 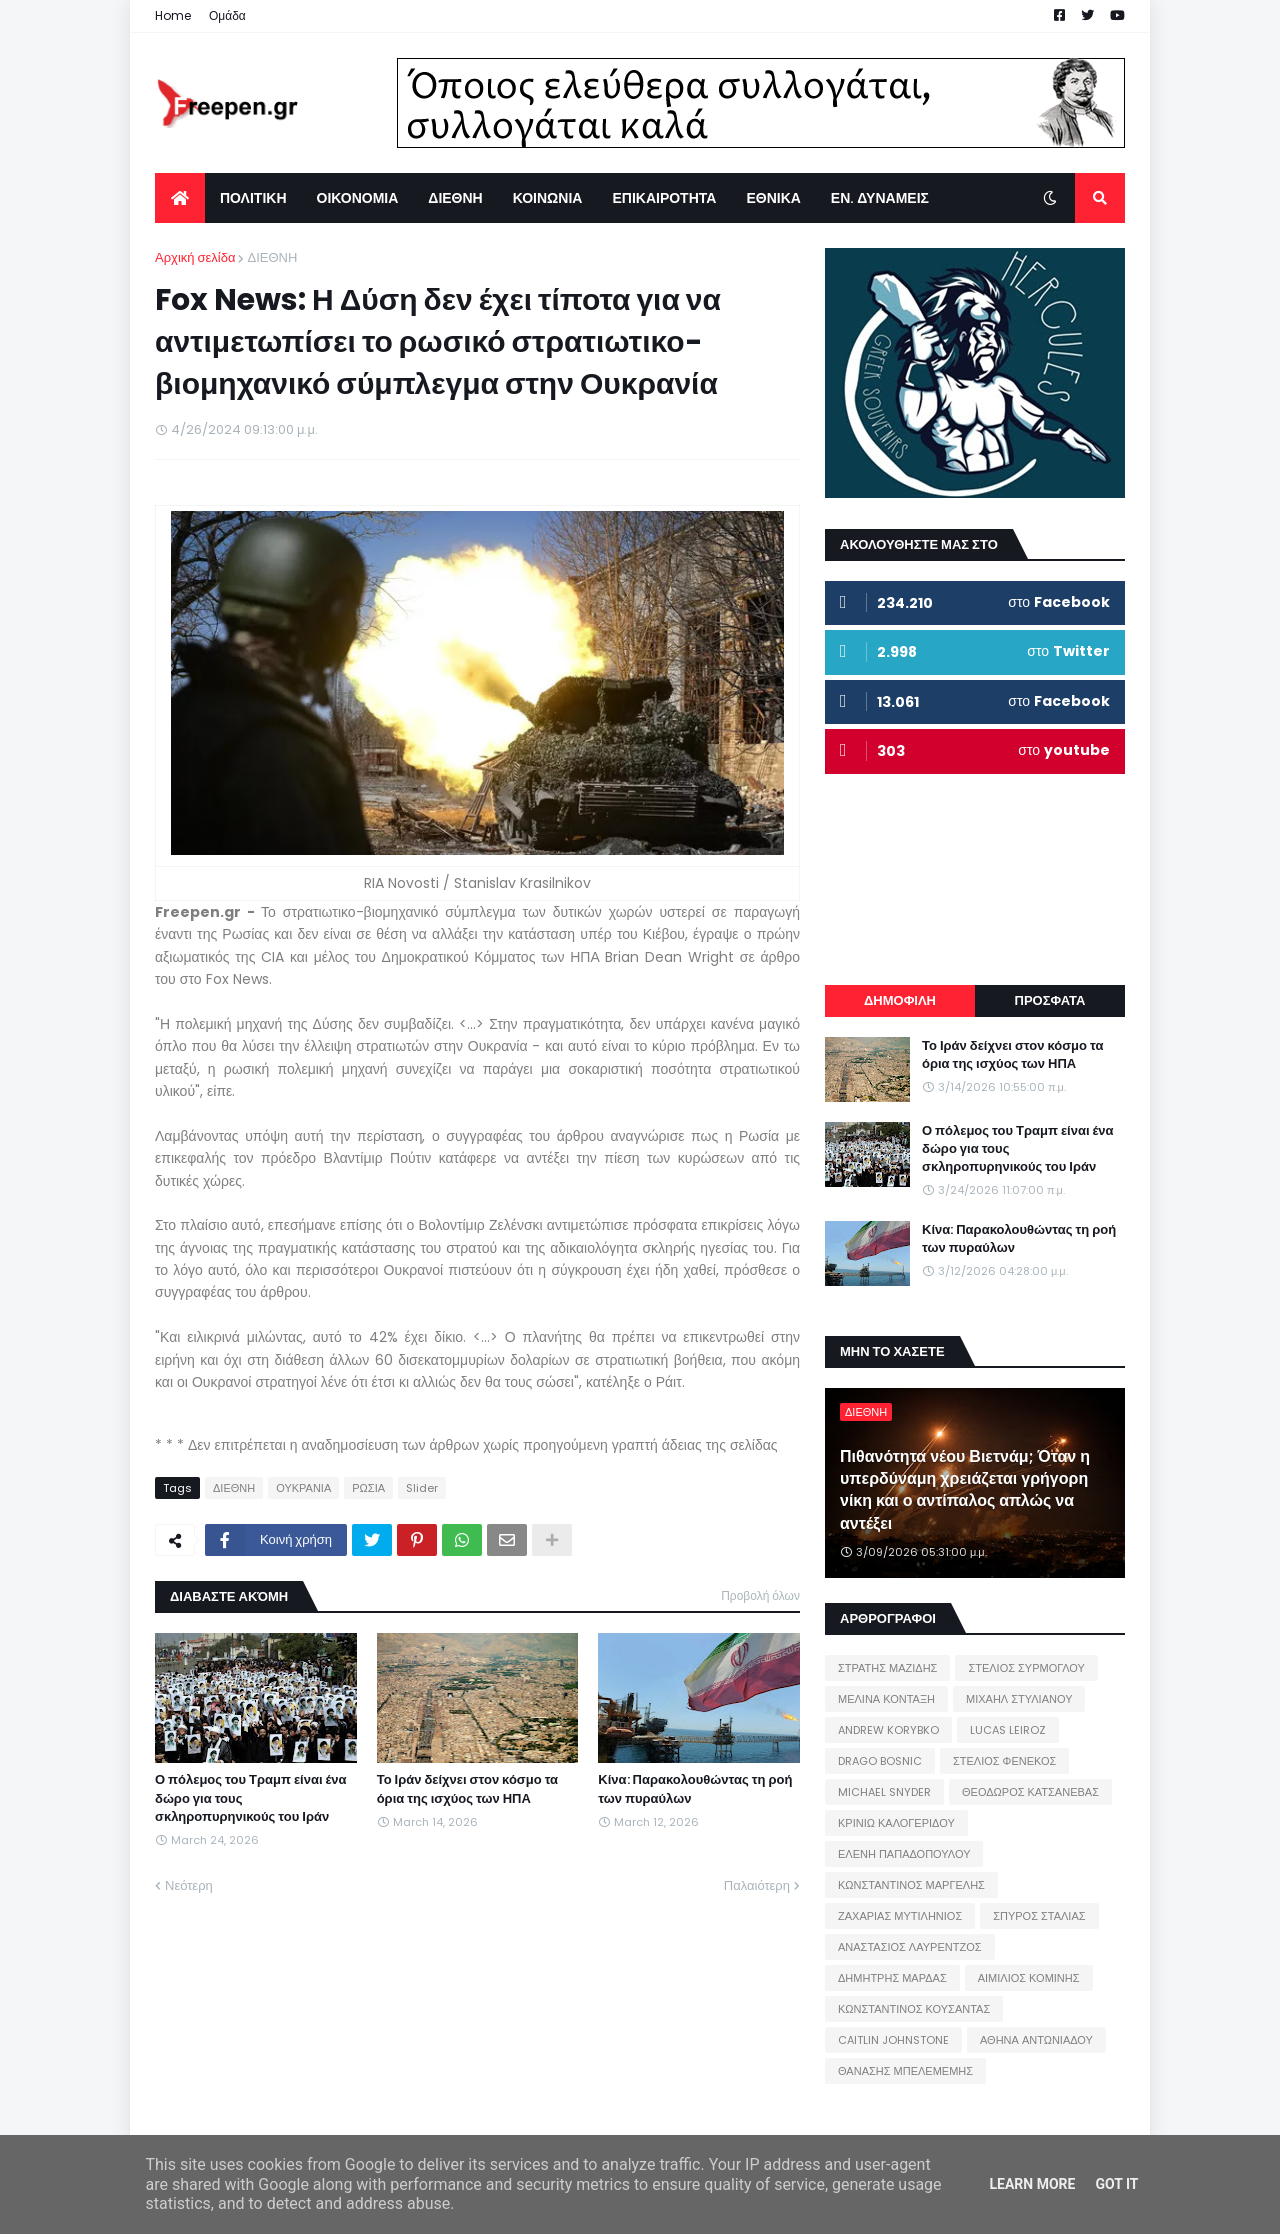 I want to click on Το Ιράν δείχνει στον κόσμο τα όρια της ισχύος των ΗΠΑ, so click(x=467, y=1789).